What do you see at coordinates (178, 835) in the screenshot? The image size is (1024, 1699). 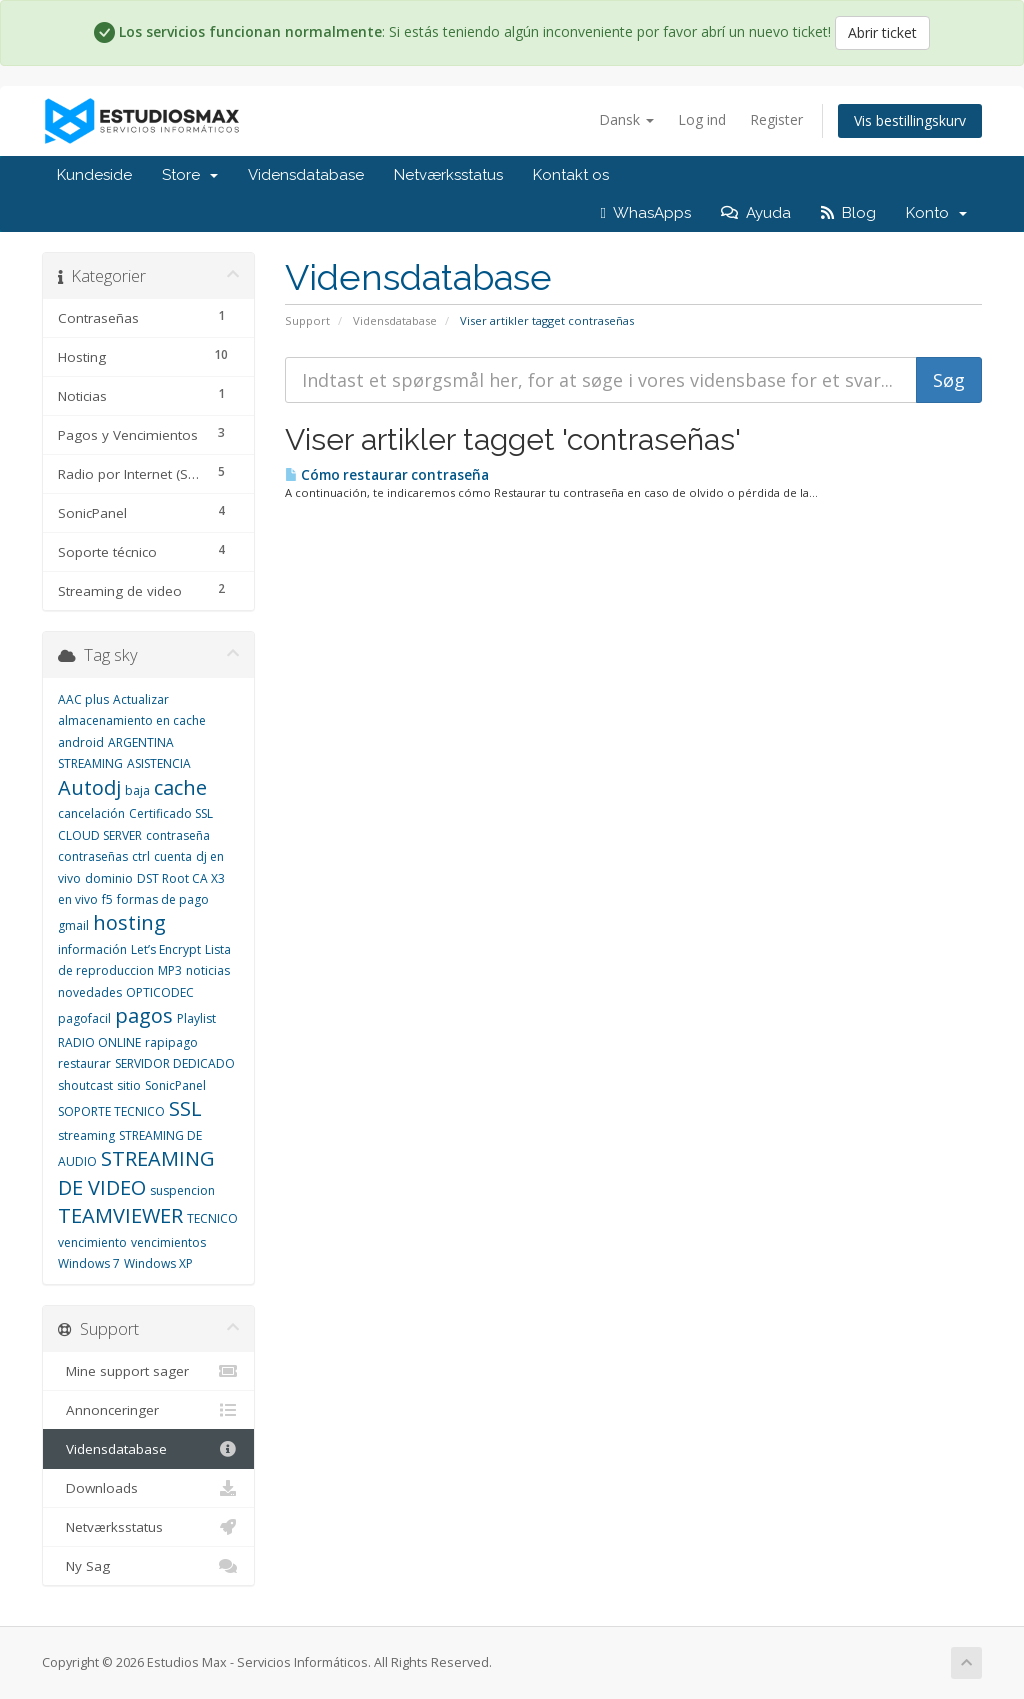 I see `contraseña` at bounding box center [178, 835].